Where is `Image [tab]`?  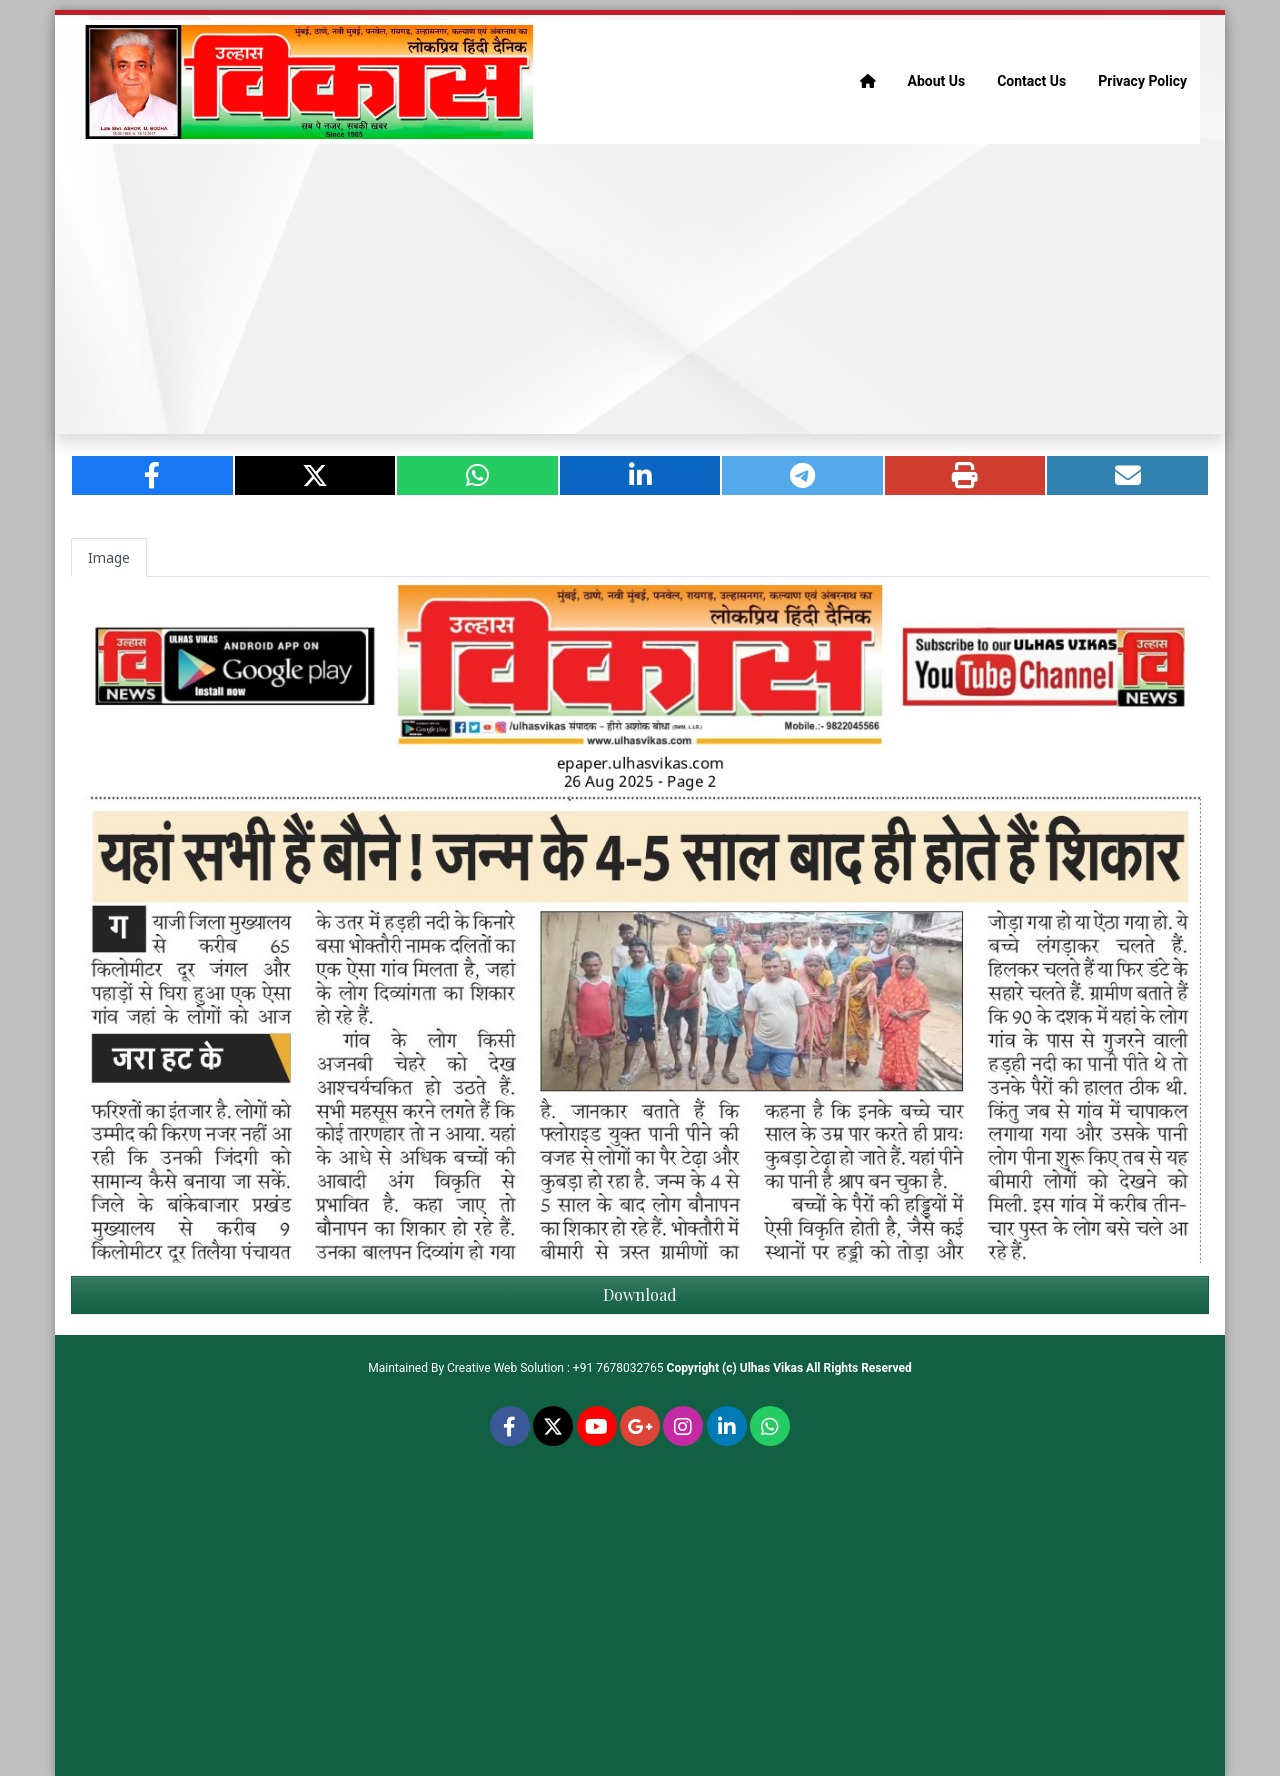 Image [tab] is located at coordinates (109, 557).